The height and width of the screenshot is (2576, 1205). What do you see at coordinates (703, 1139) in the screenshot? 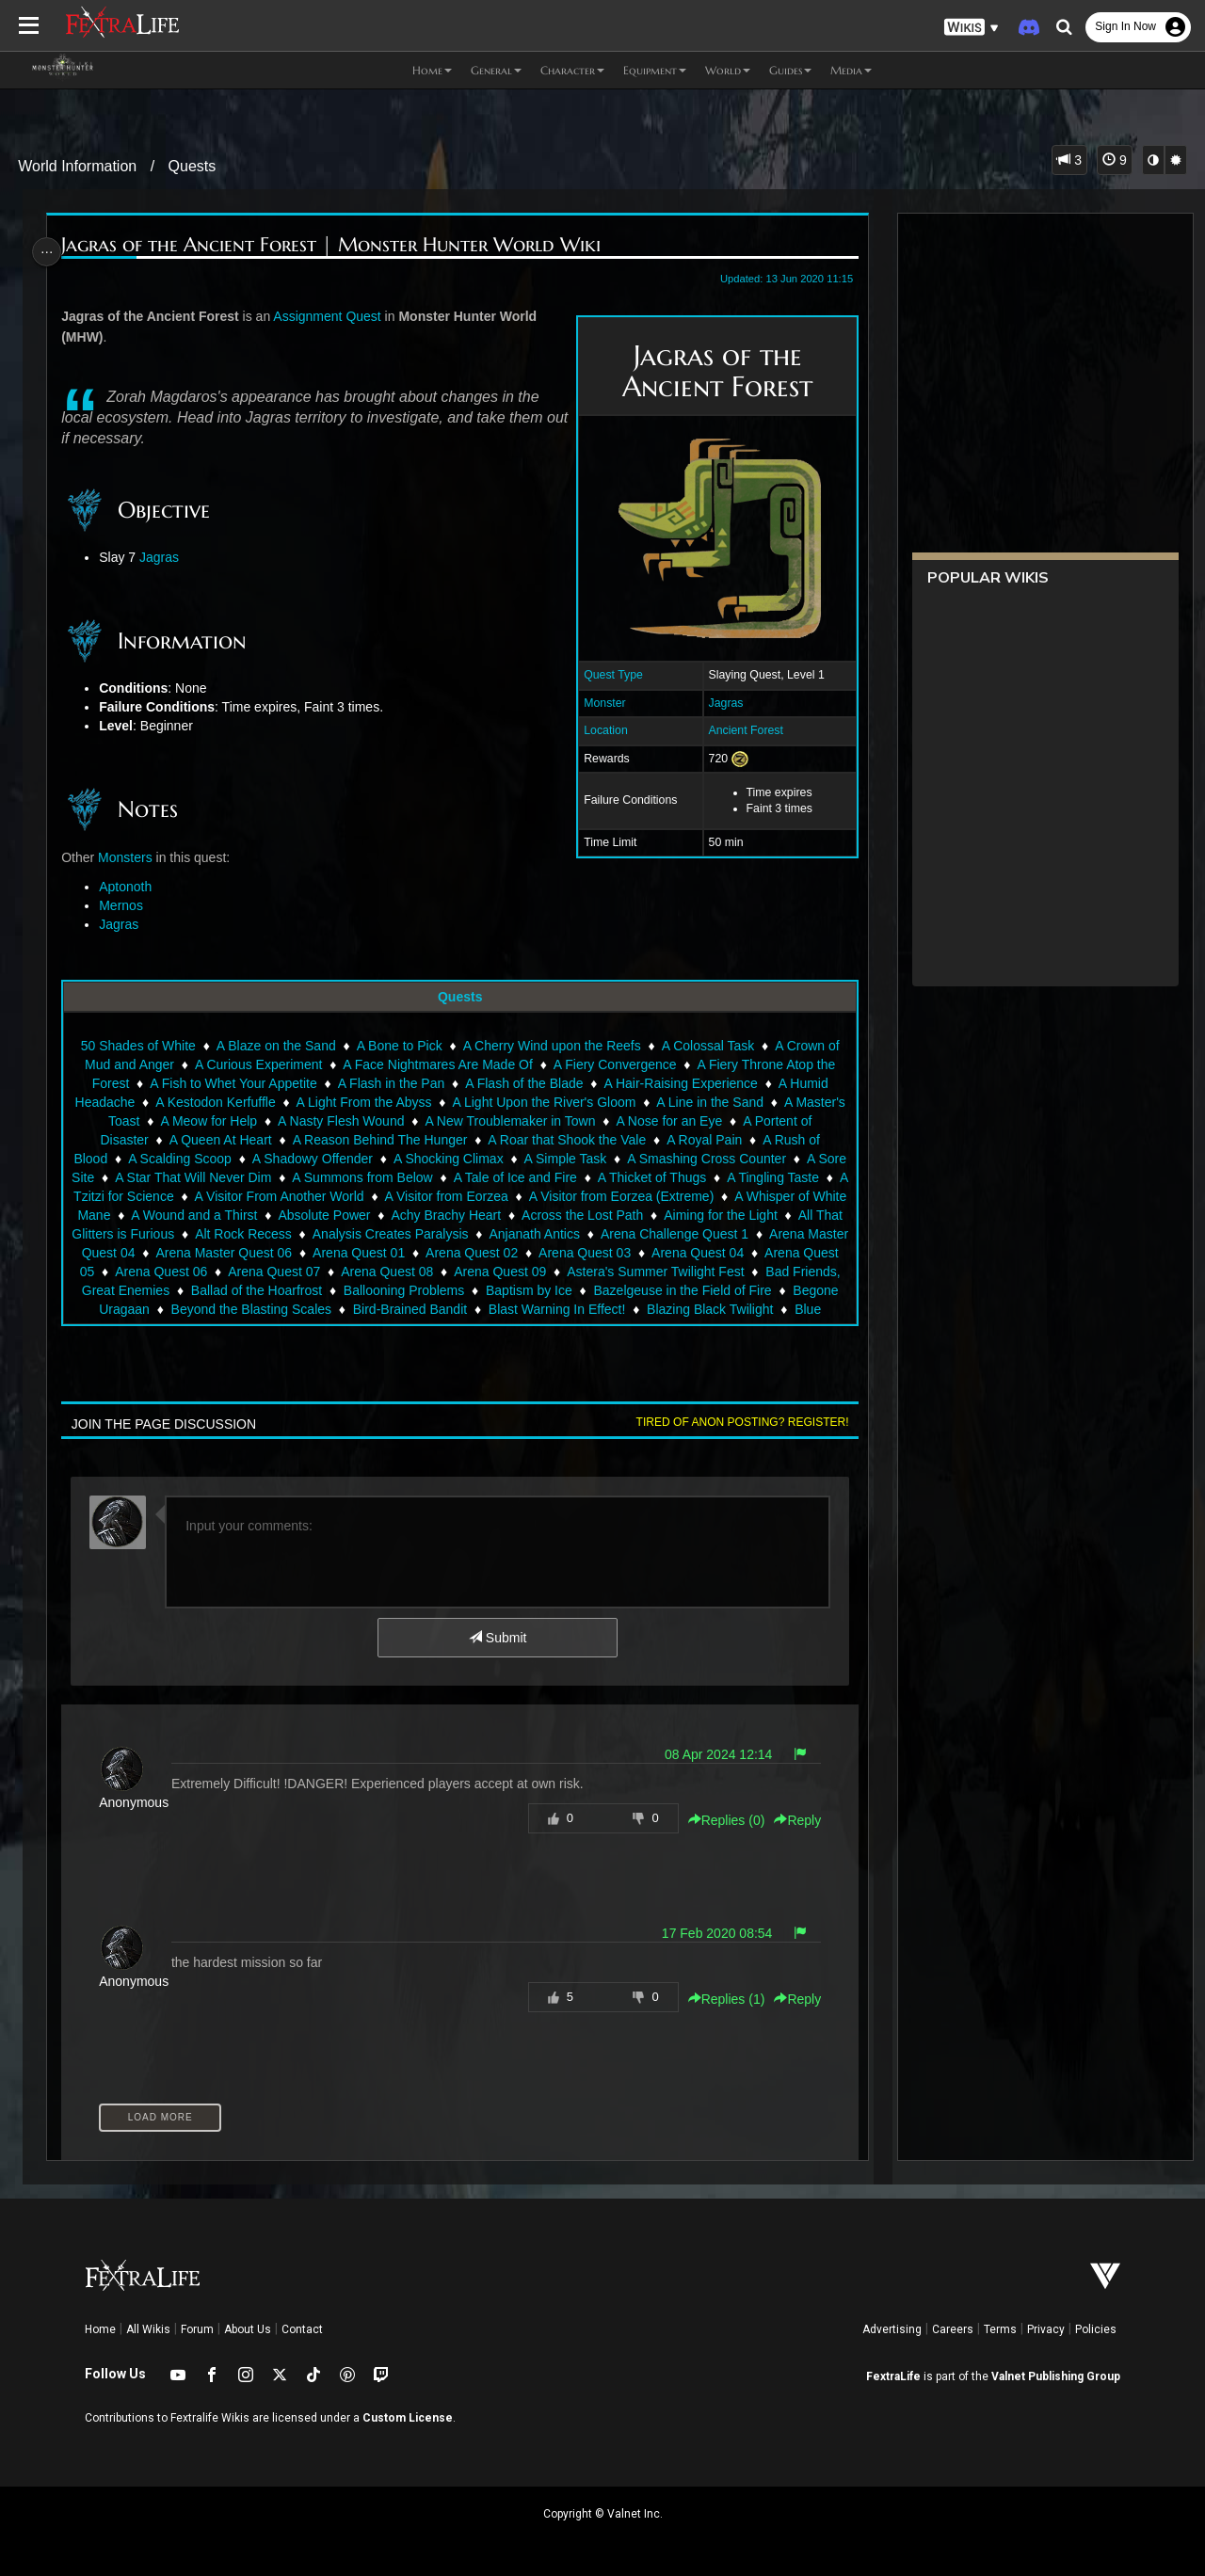
I see `A Royal Pain` at bounding box center [703, 1139].